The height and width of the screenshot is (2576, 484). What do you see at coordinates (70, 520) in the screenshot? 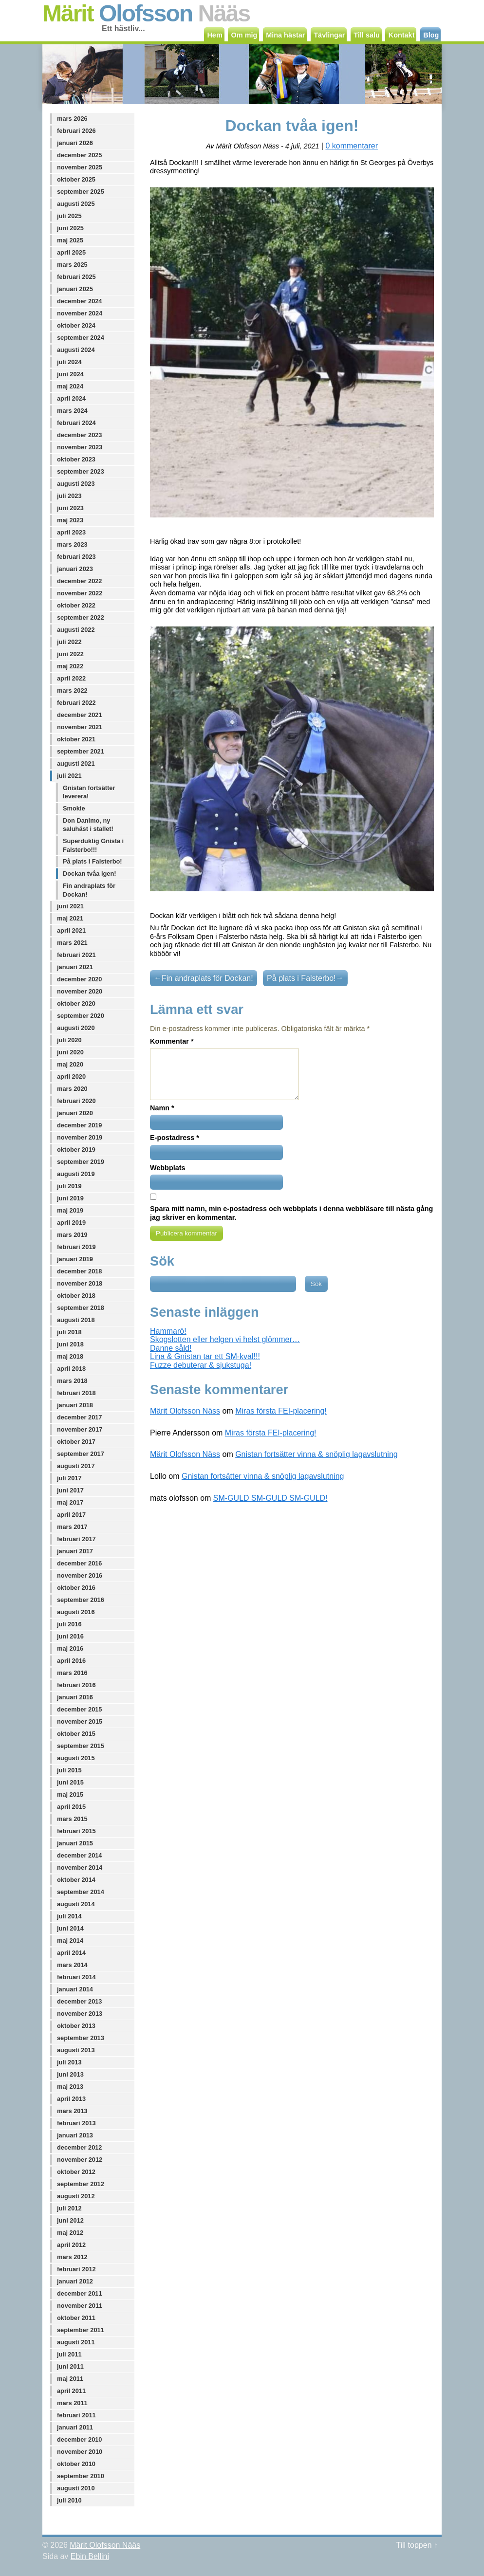
I see `maj 2023` at bounding box center [70, 520].